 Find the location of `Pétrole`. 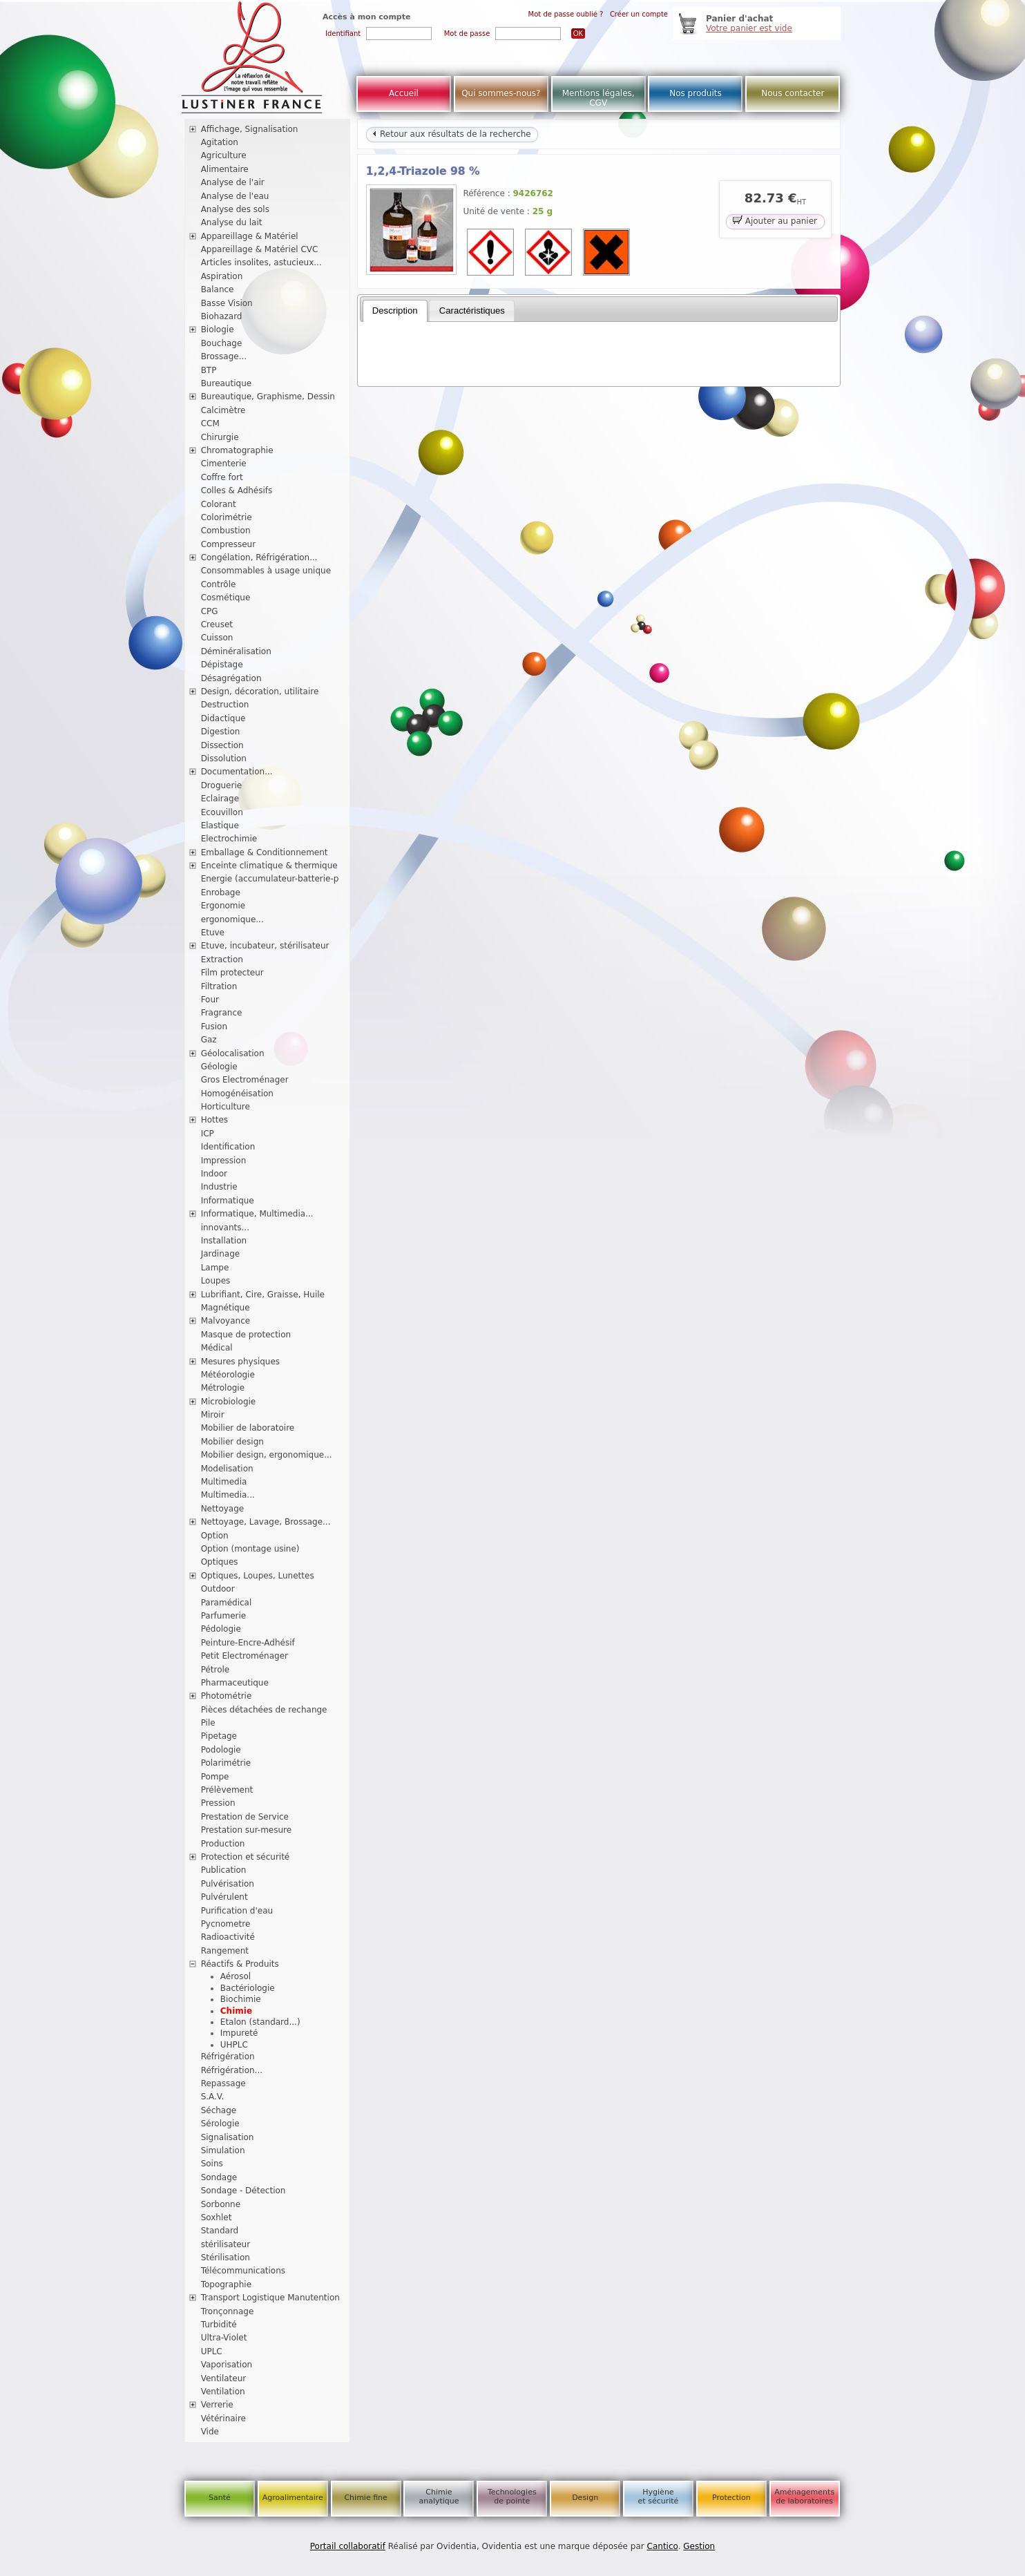

Pétrole is located at coordinates (215, 1670).